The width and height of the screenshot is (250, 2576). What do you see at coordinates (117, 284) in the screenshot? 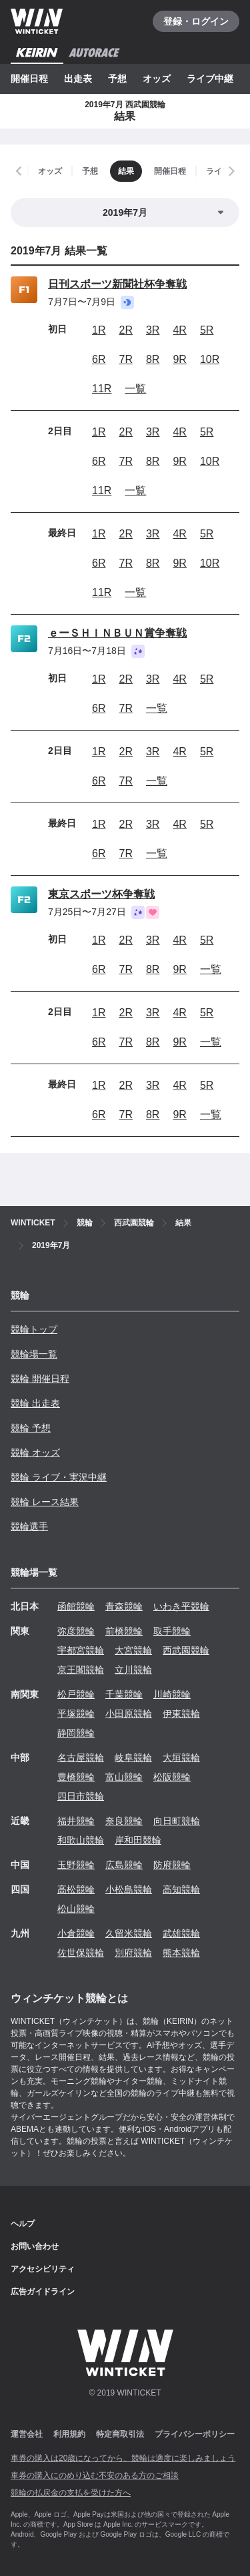
I see `日刊スポーツ新聞社杯争奪戦` at bounding box center [117, 284].